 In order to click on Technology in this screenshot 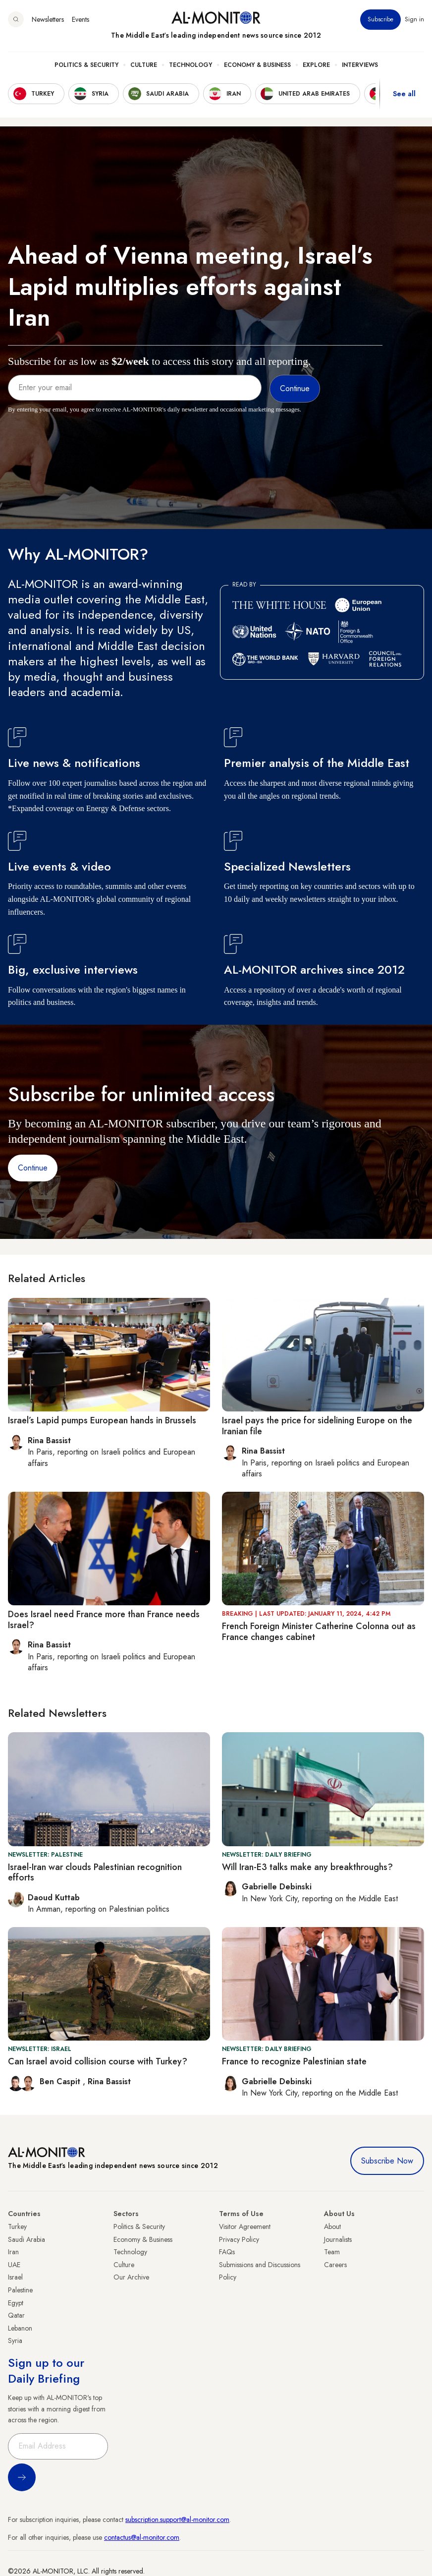, I will do `click(190, 65)`.